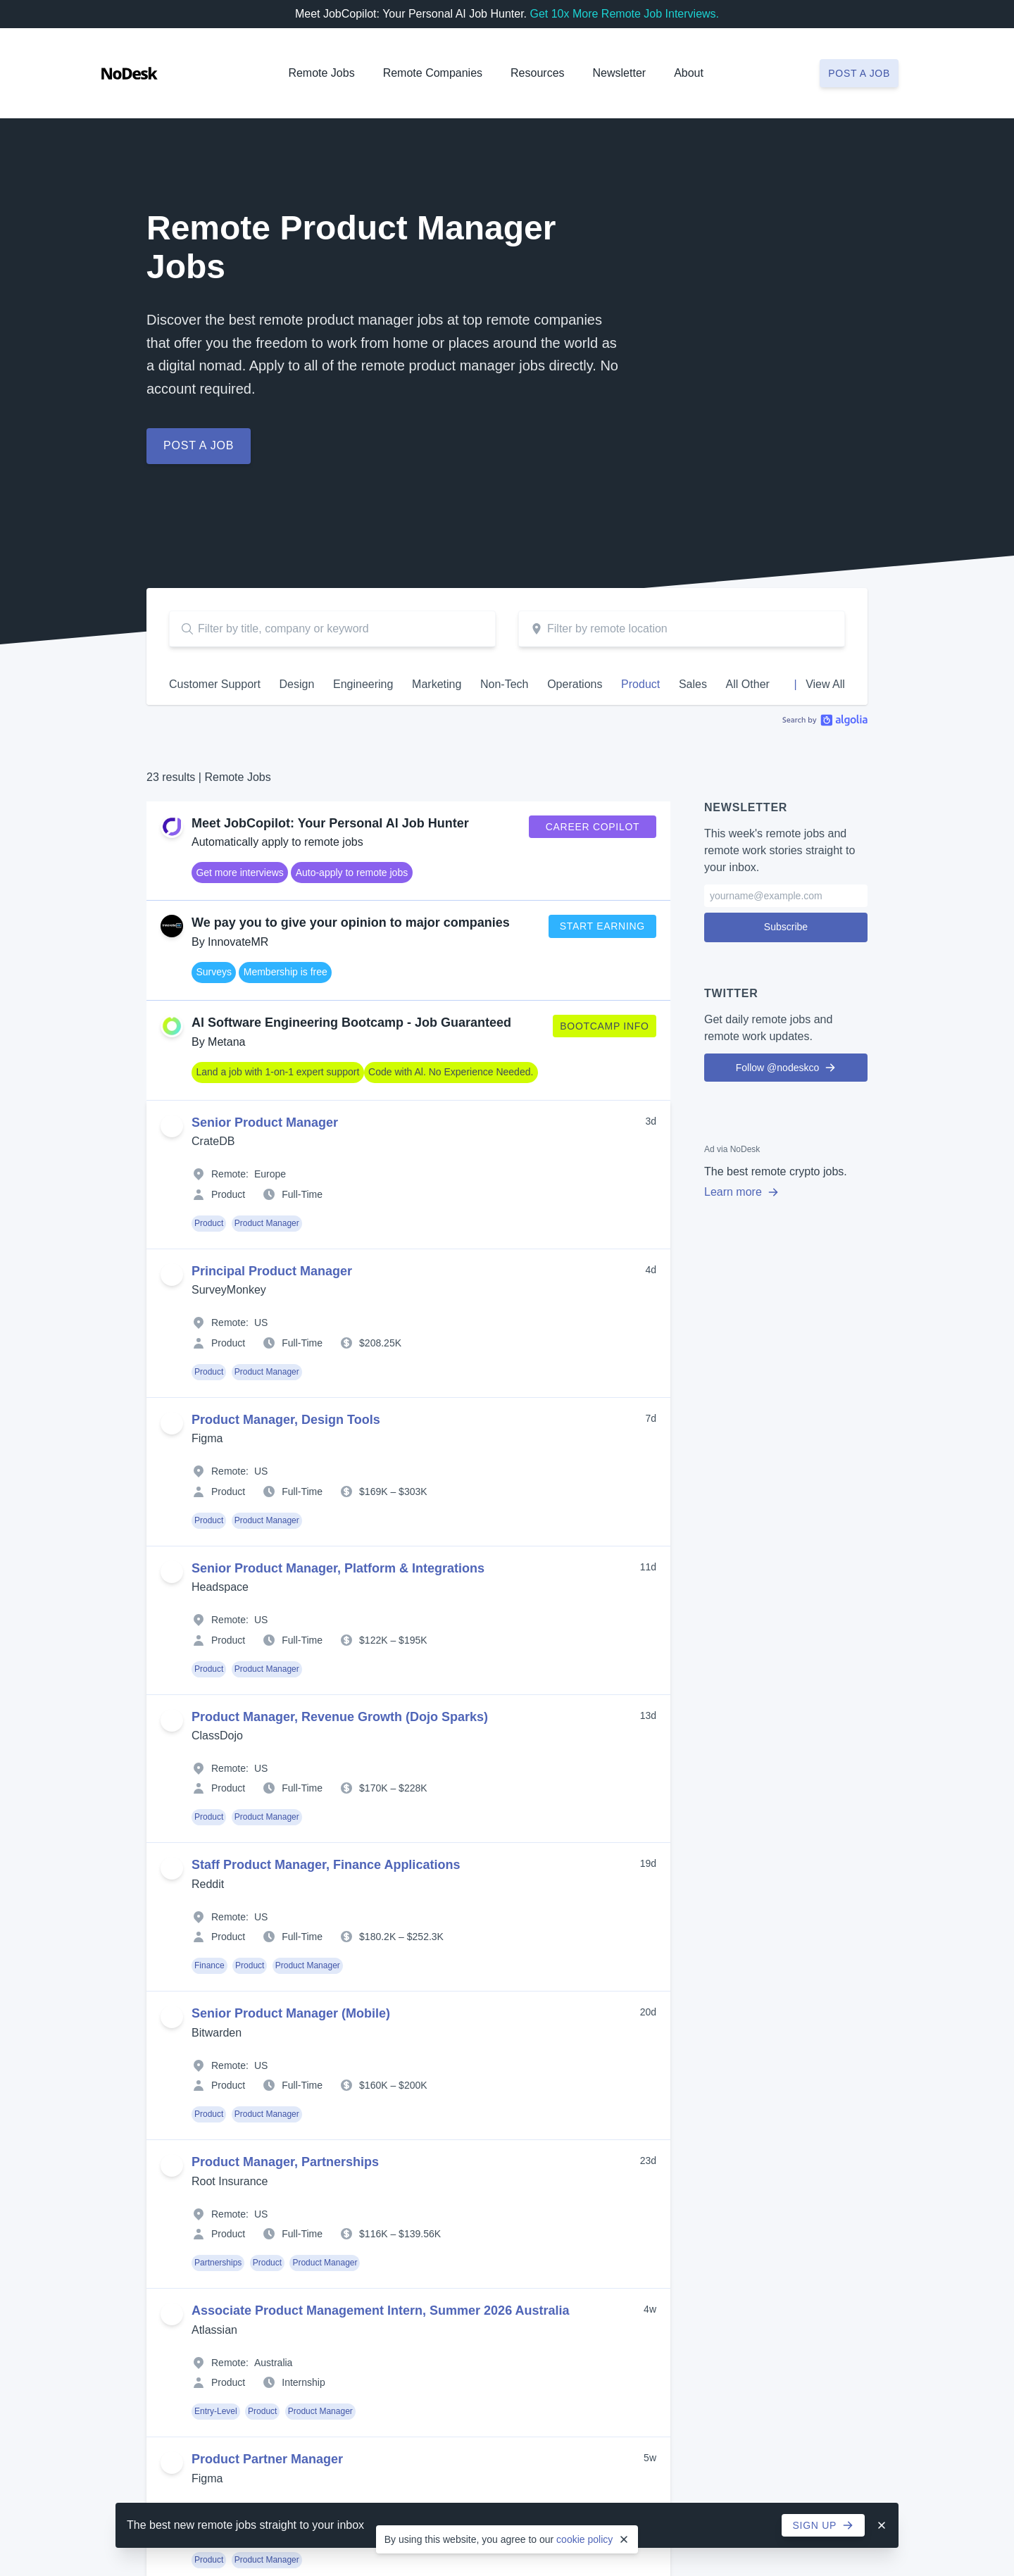  Describe the element at coordinates (635, 1872) in the screenshot. I see `All Remote Companies` at that location.